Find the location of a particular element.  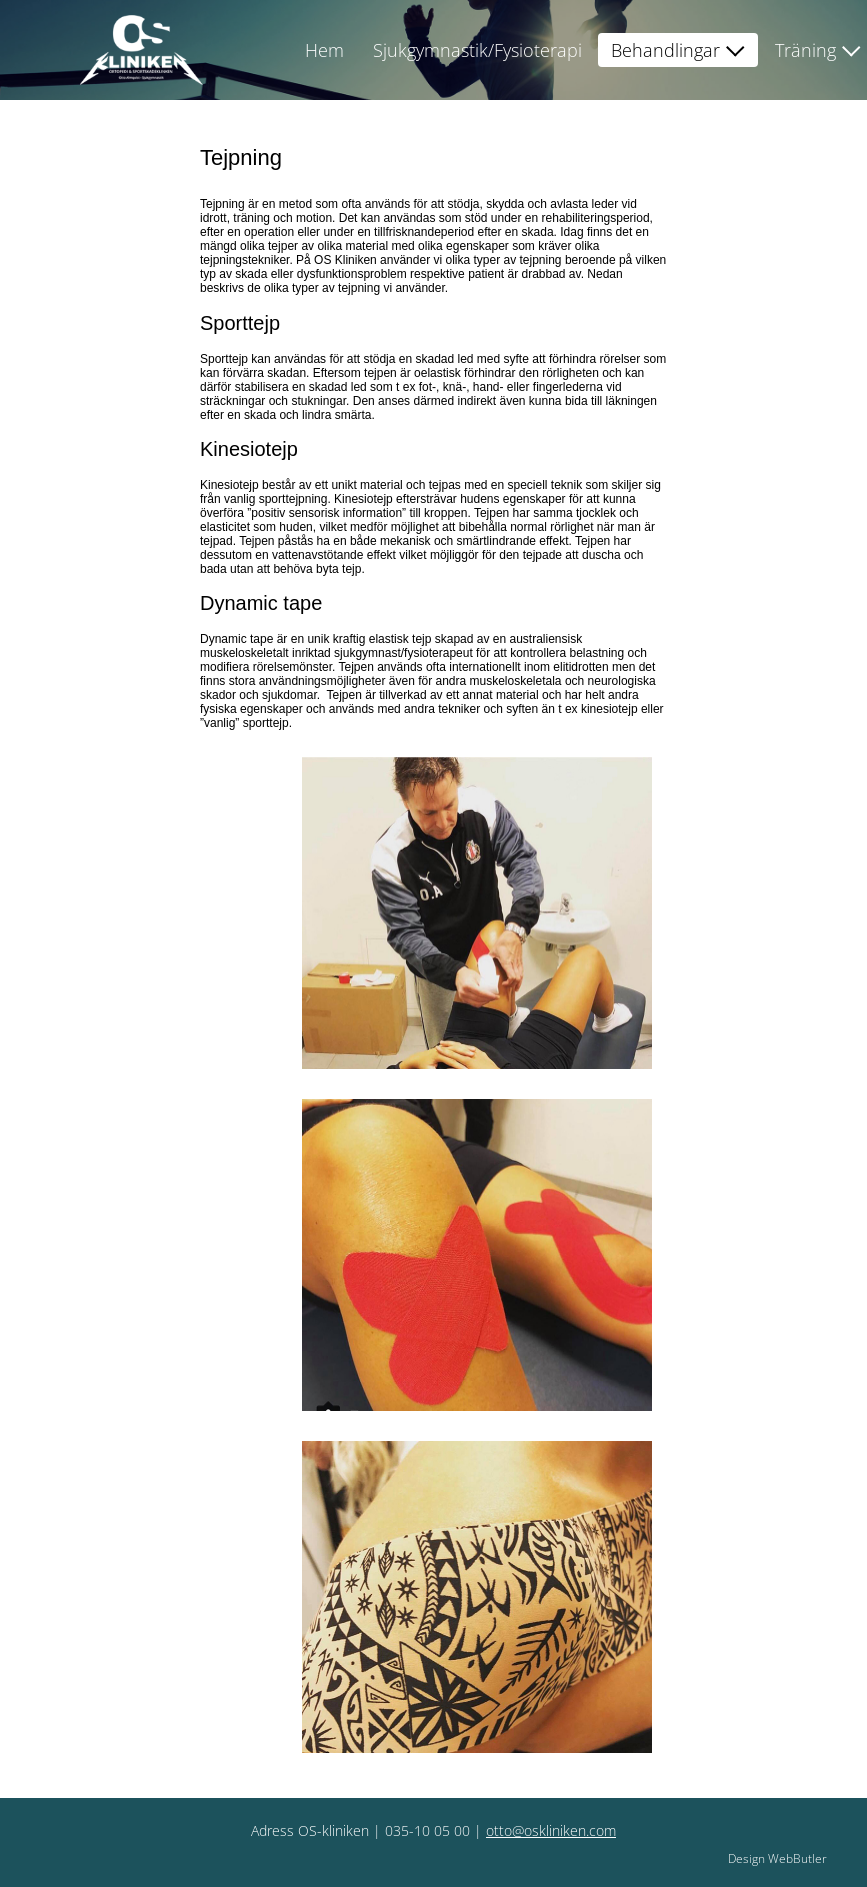

Sjukgymnastik/Fysioterapi is located at coordinates (477, 50).